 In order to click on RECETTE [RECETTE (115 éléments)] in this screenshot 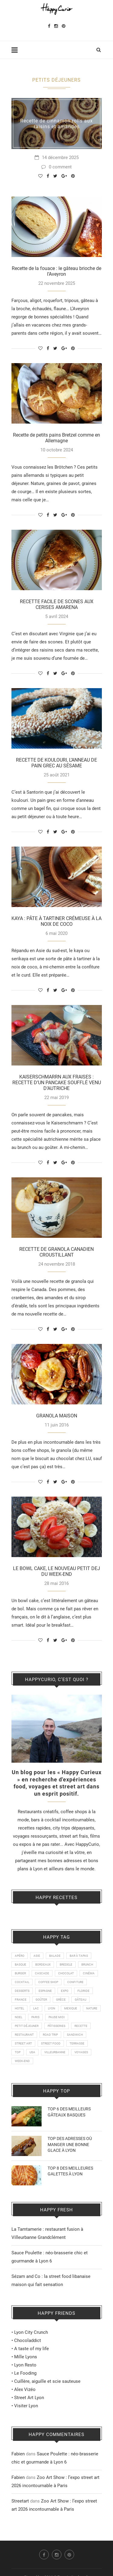, I will do `click(80, 2026)`.